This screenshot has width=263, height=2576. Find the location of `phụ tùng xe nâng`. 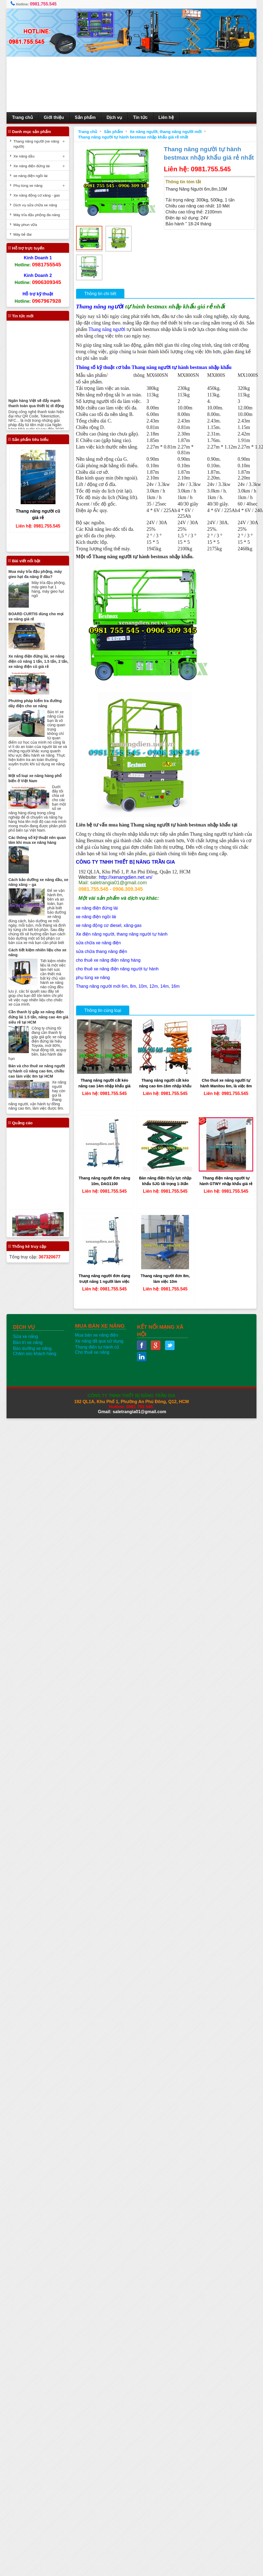

phụ tùng xe nâng is located at coordinates (93, 977).